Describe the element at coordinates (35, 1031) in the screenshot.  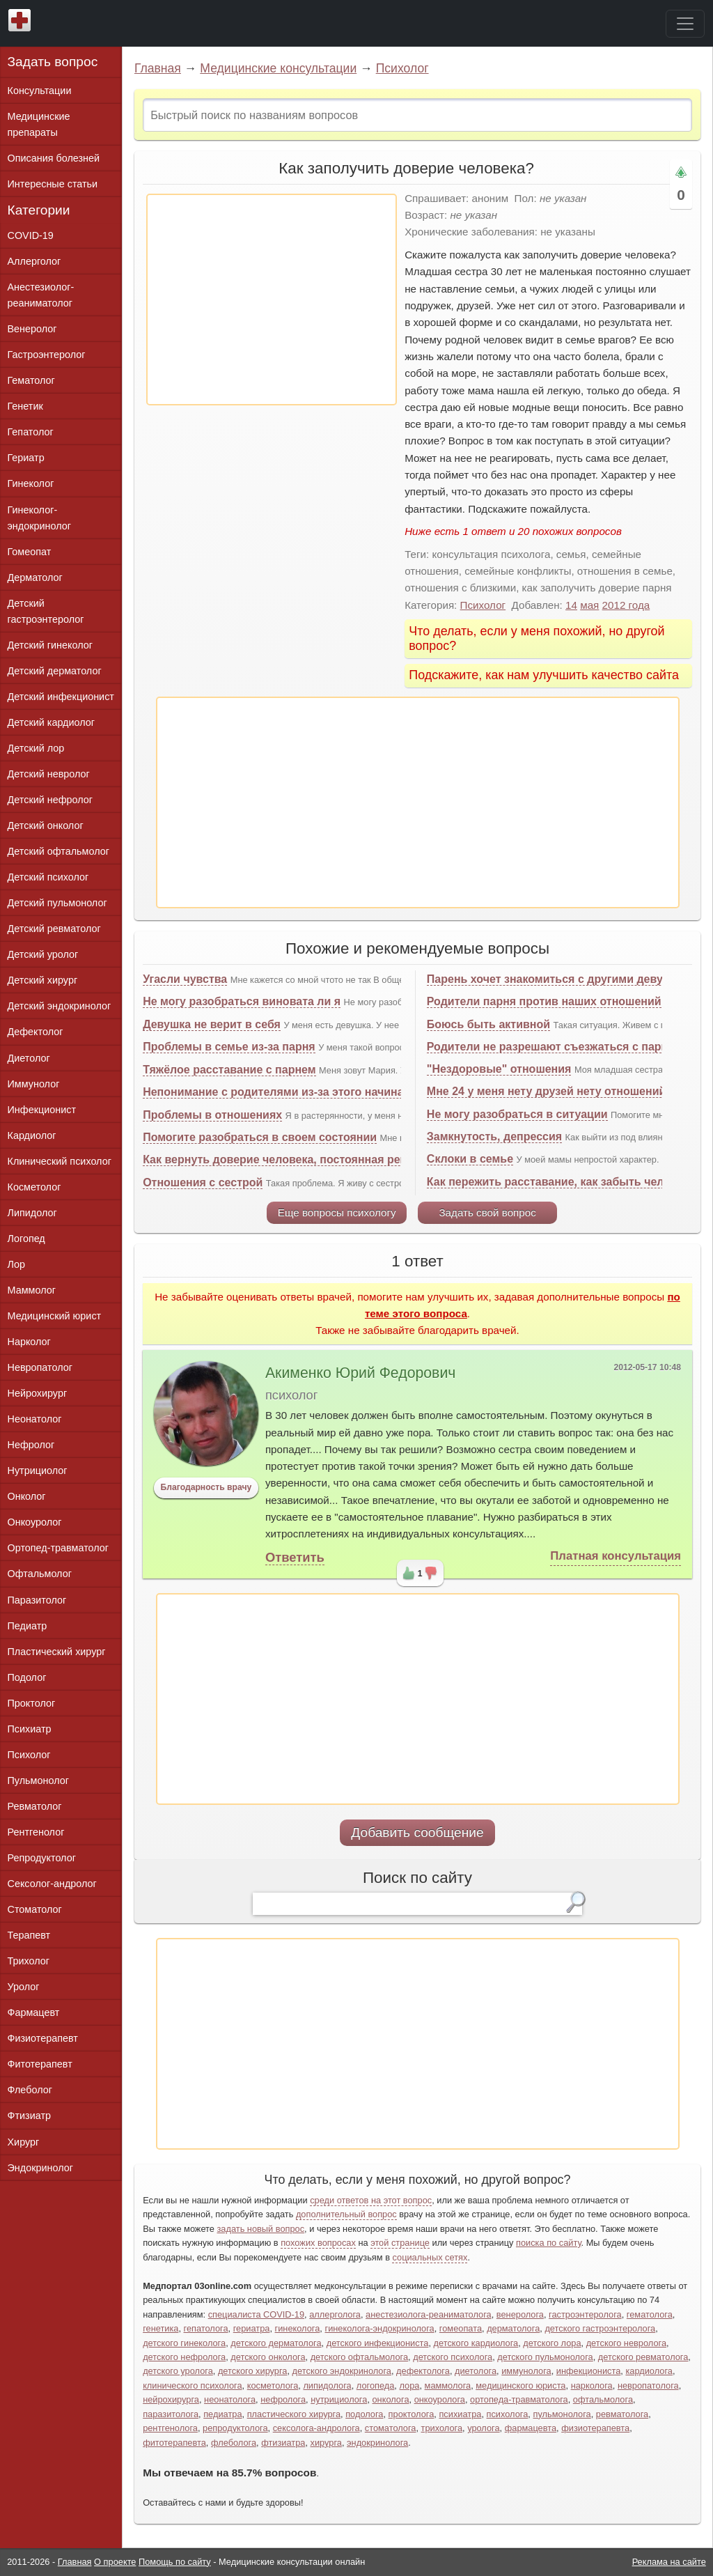
I see `Дефектолог` at that location.